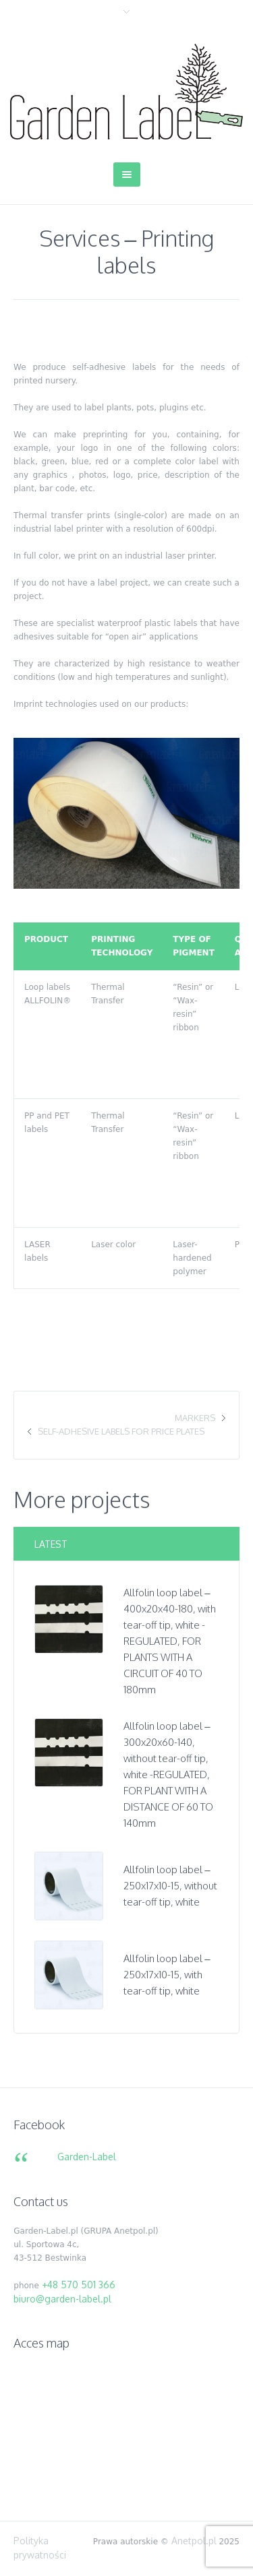 The width and height of the screenshot is (253, 2576). Describe the element at coordinates (170, 1885) in the screenshot. I see `Allfolin loop label – 250x17x10-15, without tear-off tip, white` at that location.